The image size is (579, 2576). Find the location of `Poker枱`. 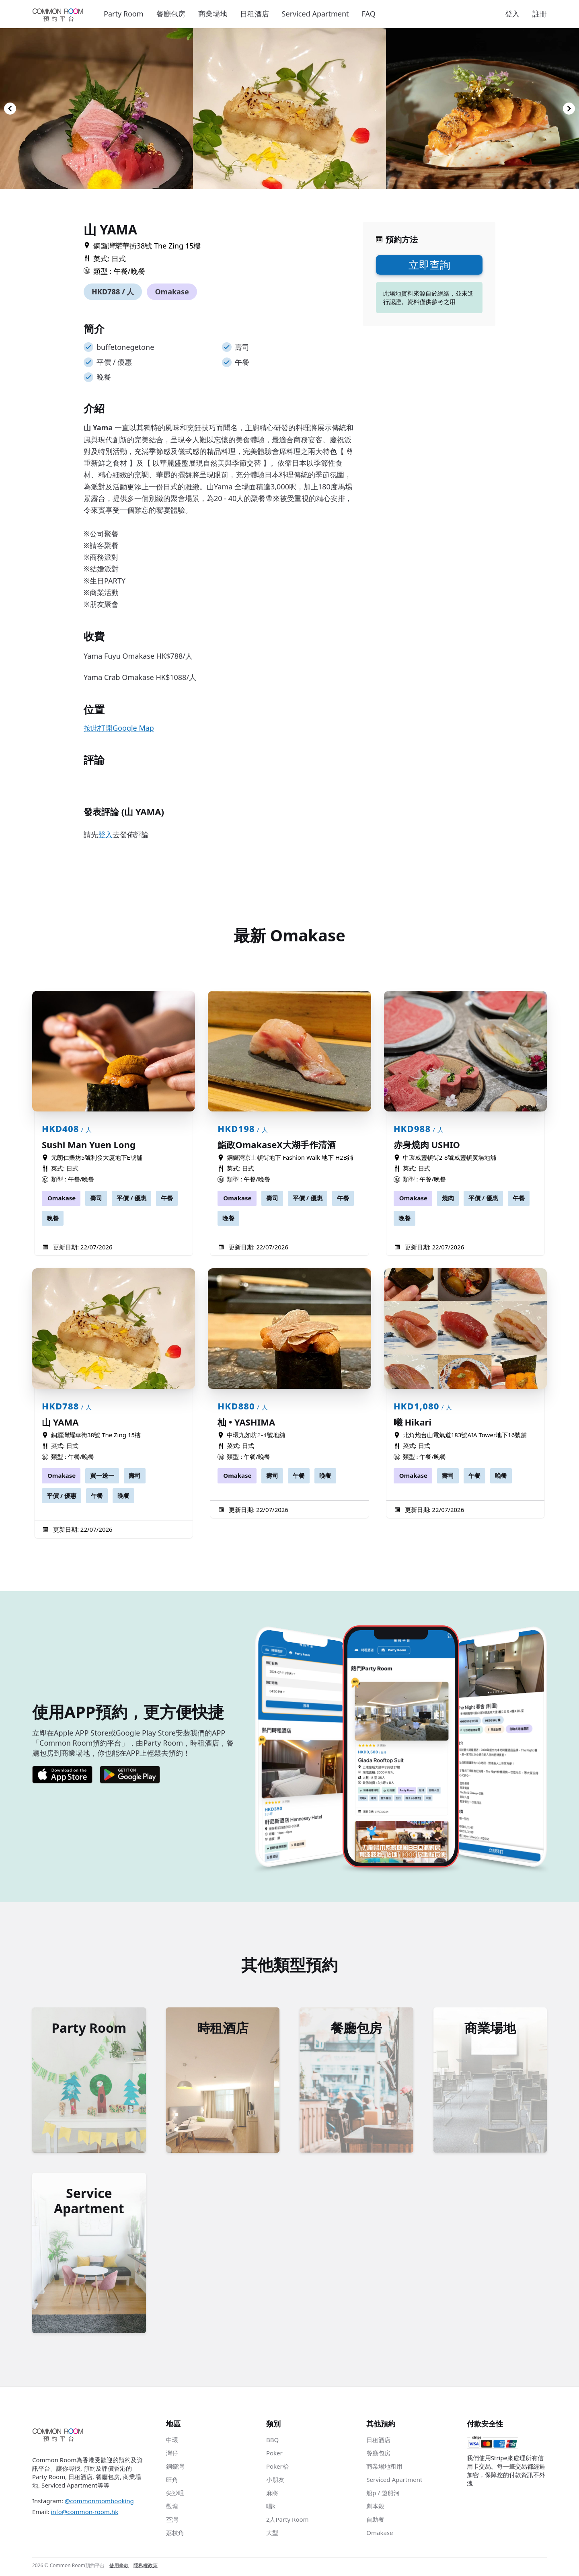

Poker枱 is located at coordinates (277, 2468).